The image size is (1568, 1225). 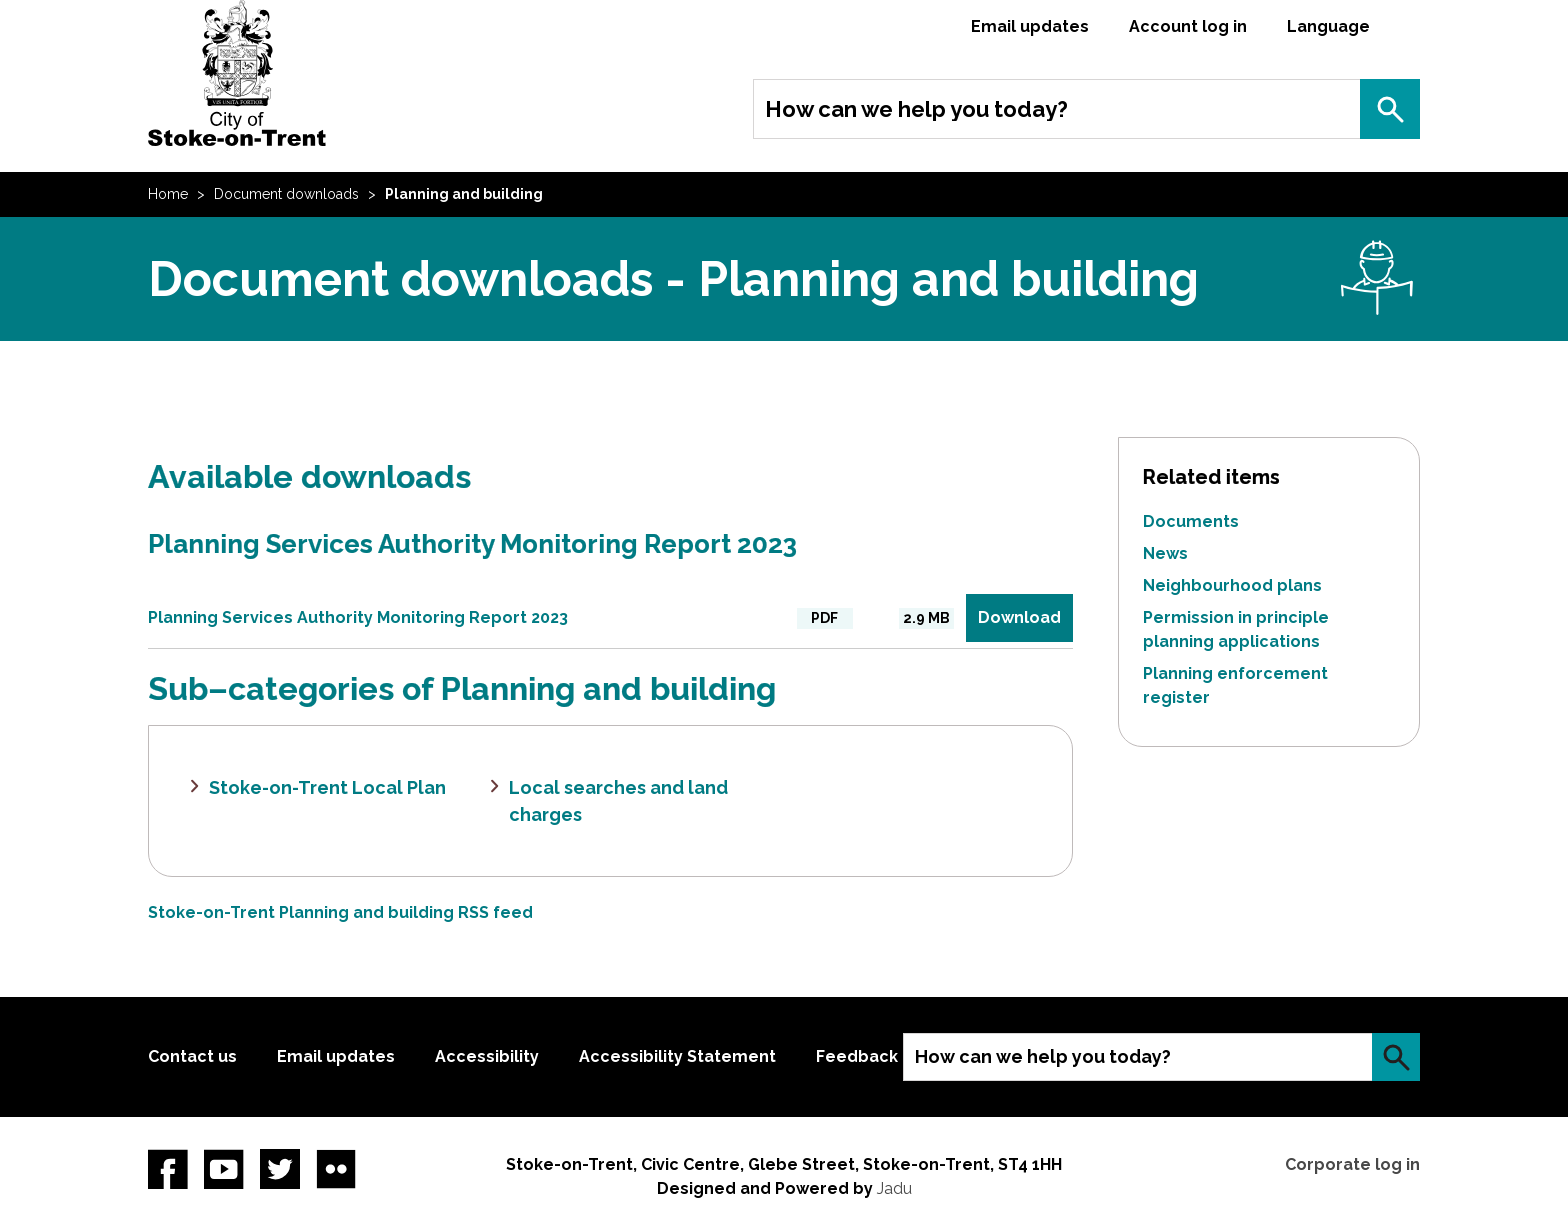 What do you see at coordinates (280, 1169) in the screenshot?
I see `twitter` at bounding box center [280, 1169].